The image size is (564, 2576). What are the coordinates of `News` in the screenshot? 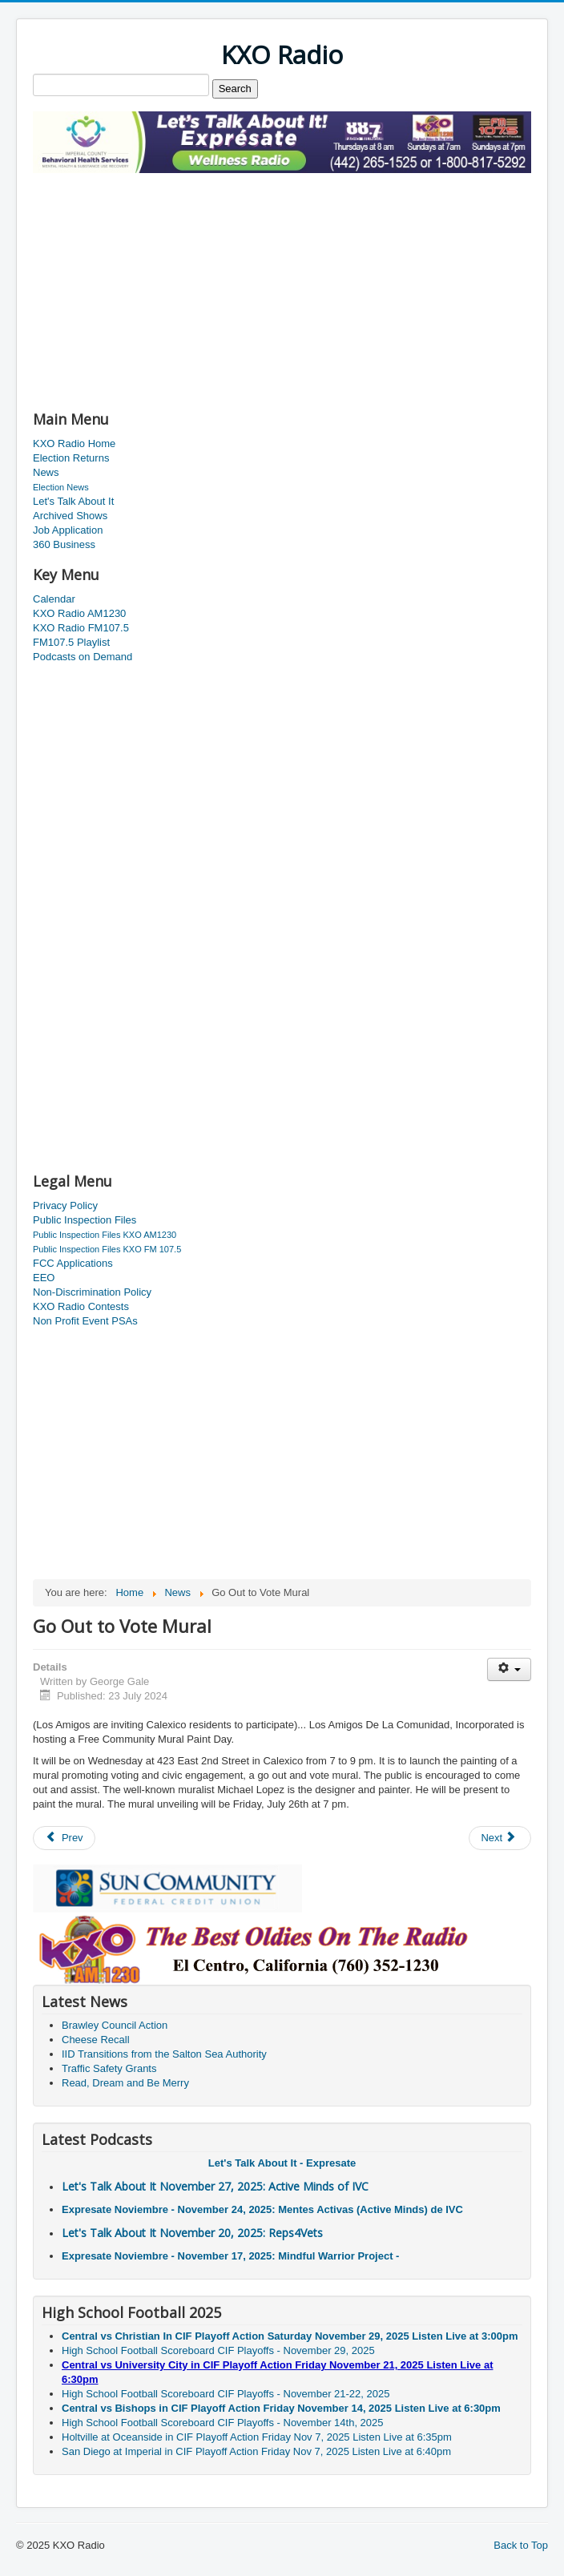 It's located at (46, 472).